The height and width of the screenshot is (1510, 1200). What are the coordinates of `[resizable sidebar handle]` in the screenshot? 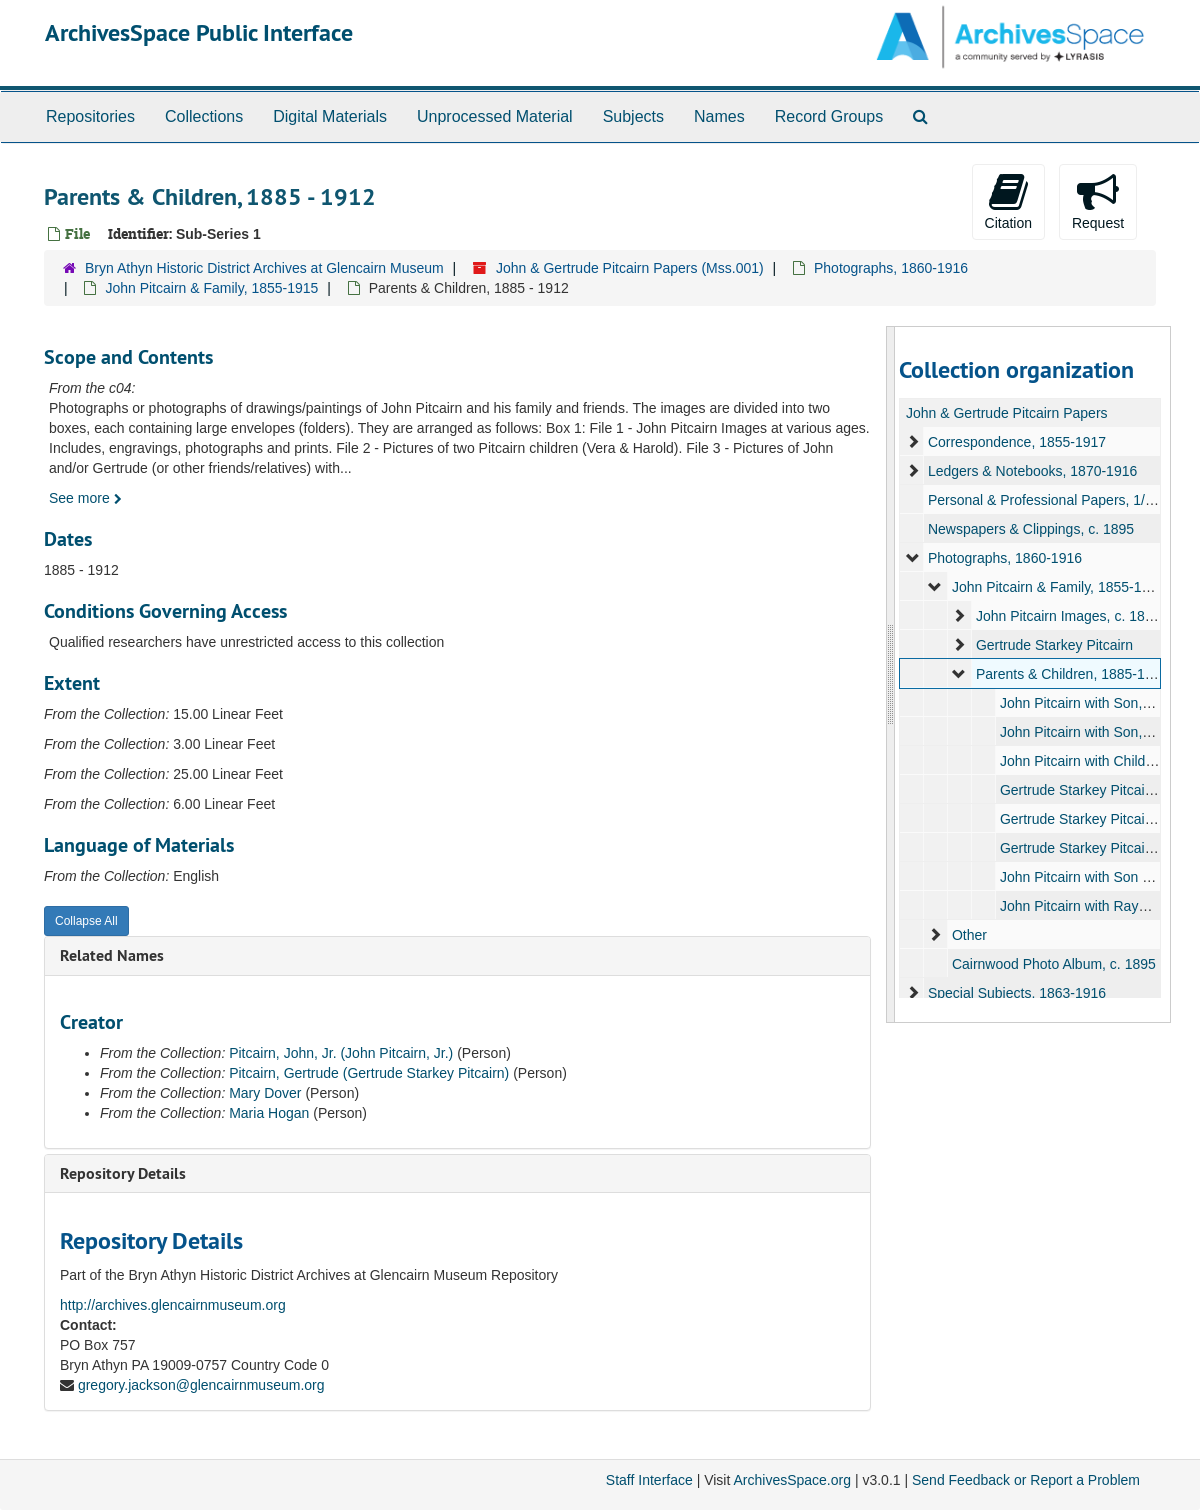 It's located at (891, 674).